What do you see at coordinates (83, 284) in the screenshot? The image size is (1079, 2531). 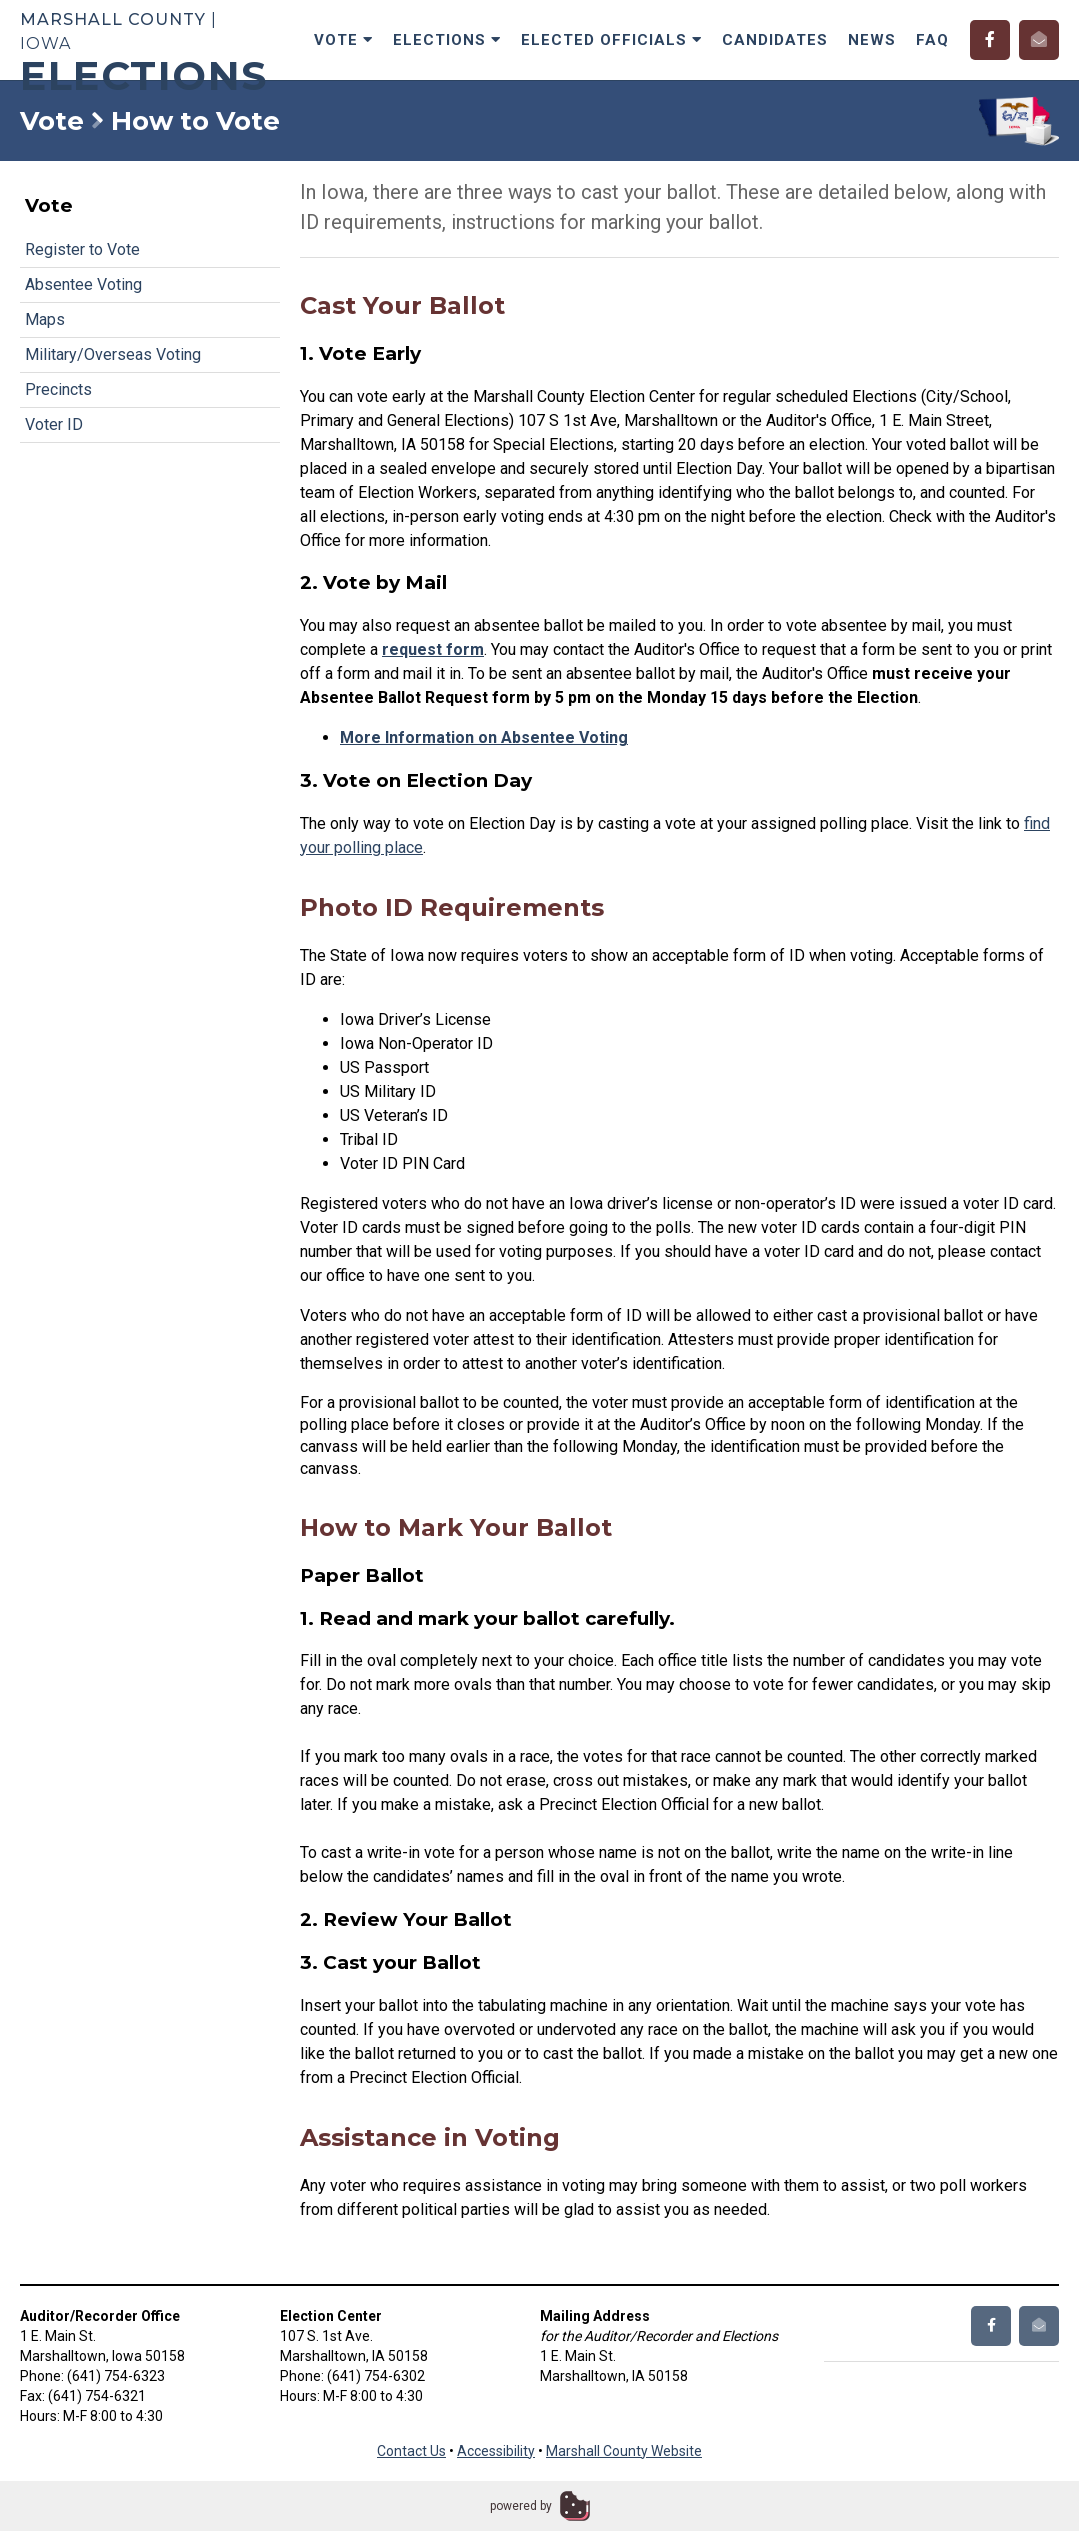 I see `Absentee Voting` at bounding box center [83, 284].